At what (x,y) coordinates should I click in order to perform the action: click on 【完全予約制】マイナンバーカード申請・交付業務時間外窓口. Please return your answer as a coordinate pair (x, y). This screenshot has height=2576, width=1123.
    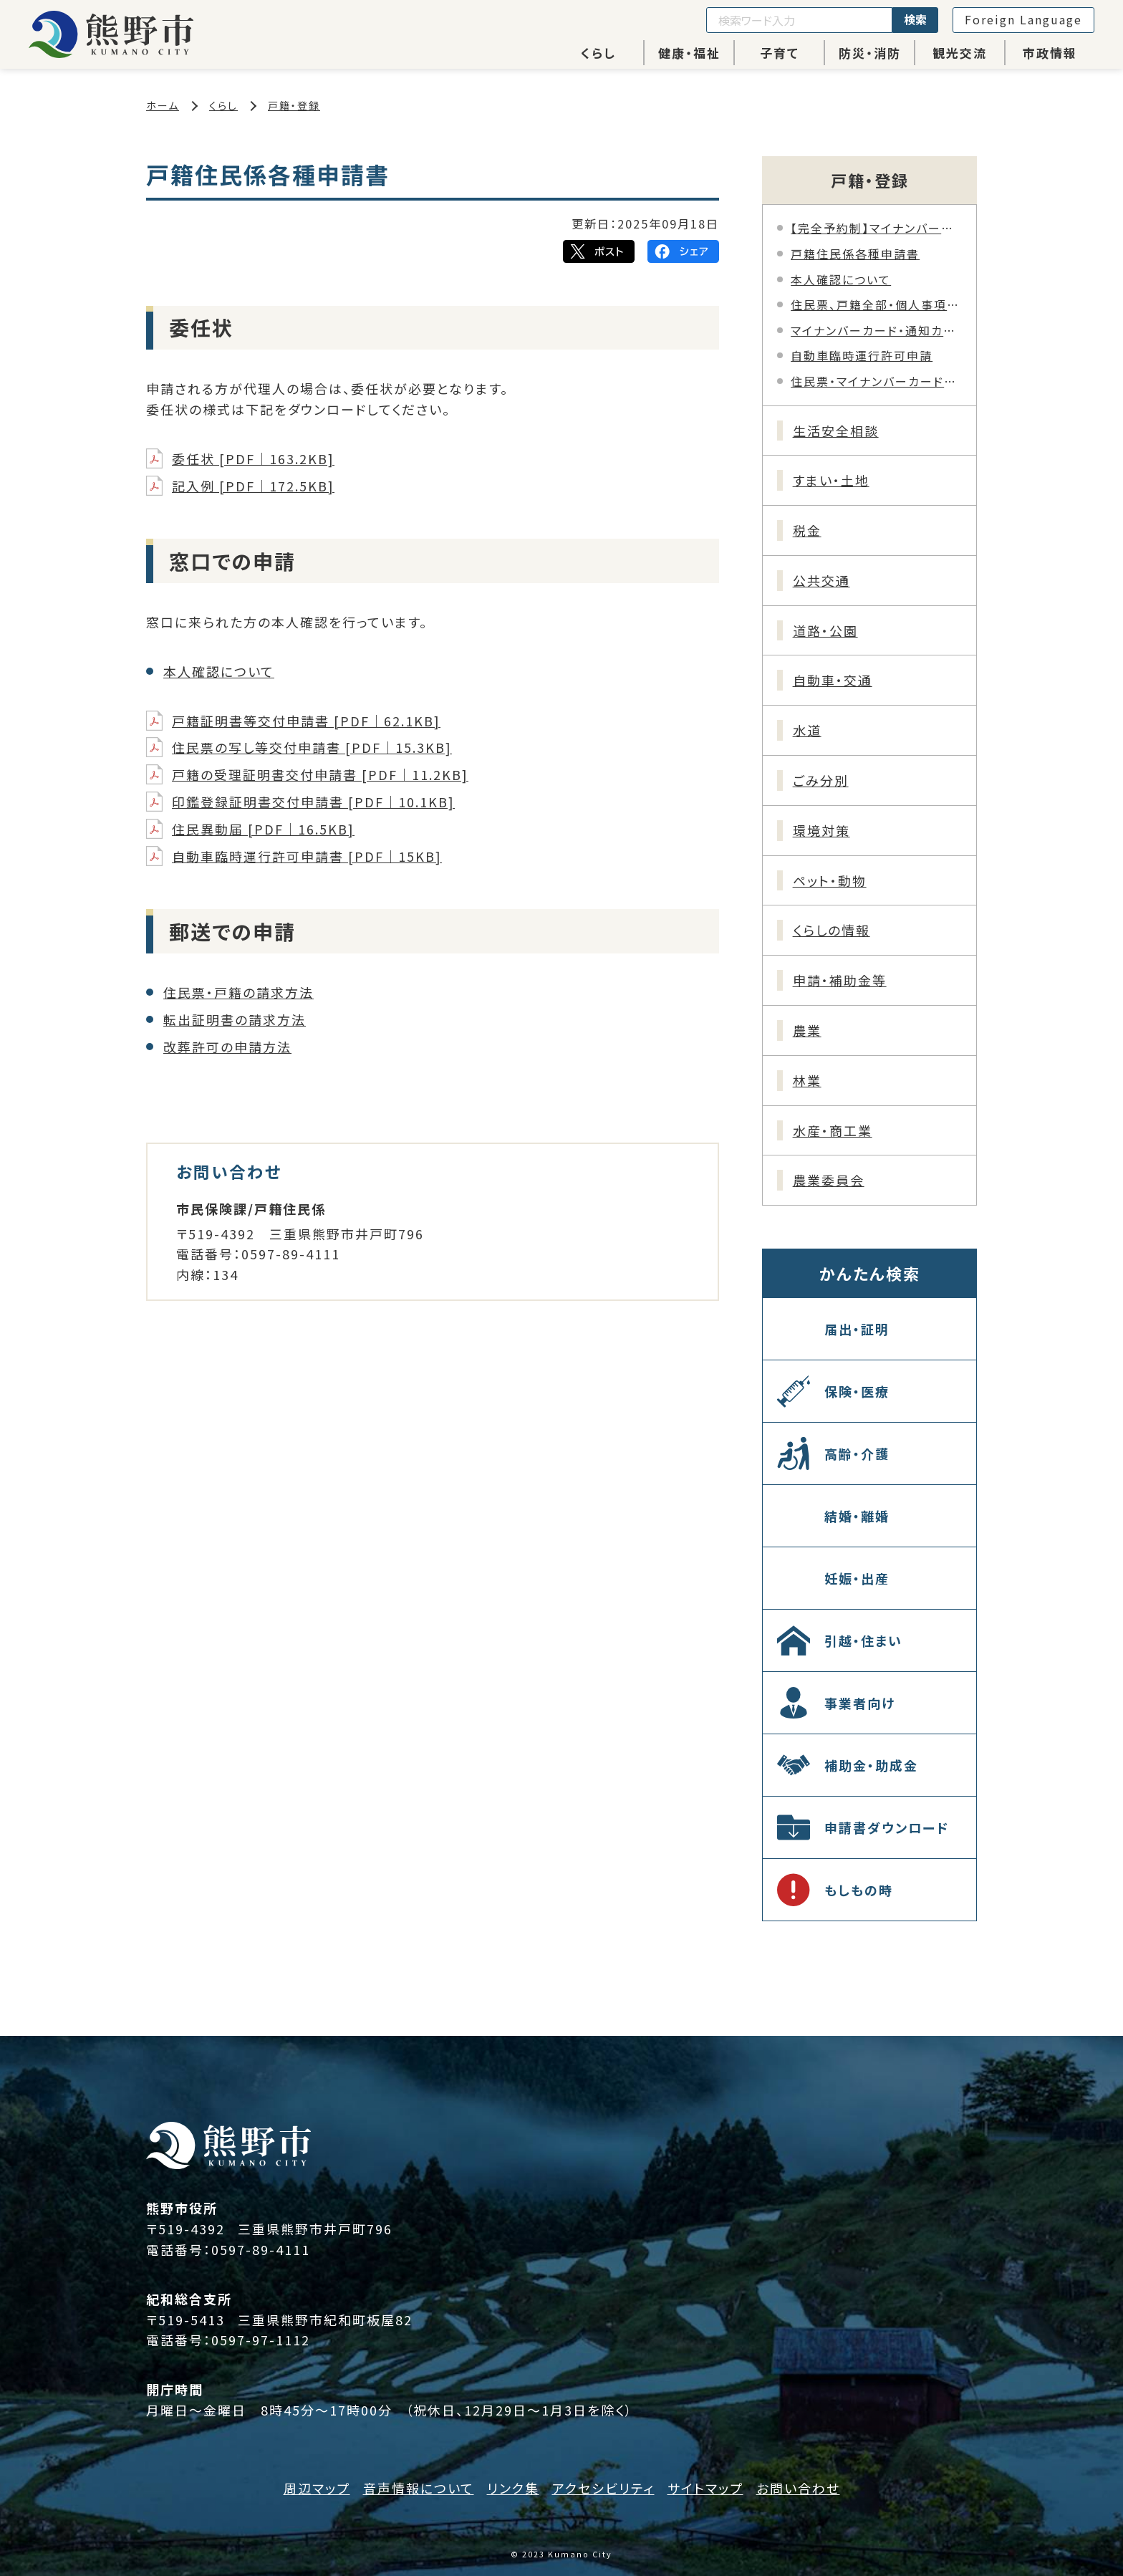
    Looking at the image, I should click on (876, 227).